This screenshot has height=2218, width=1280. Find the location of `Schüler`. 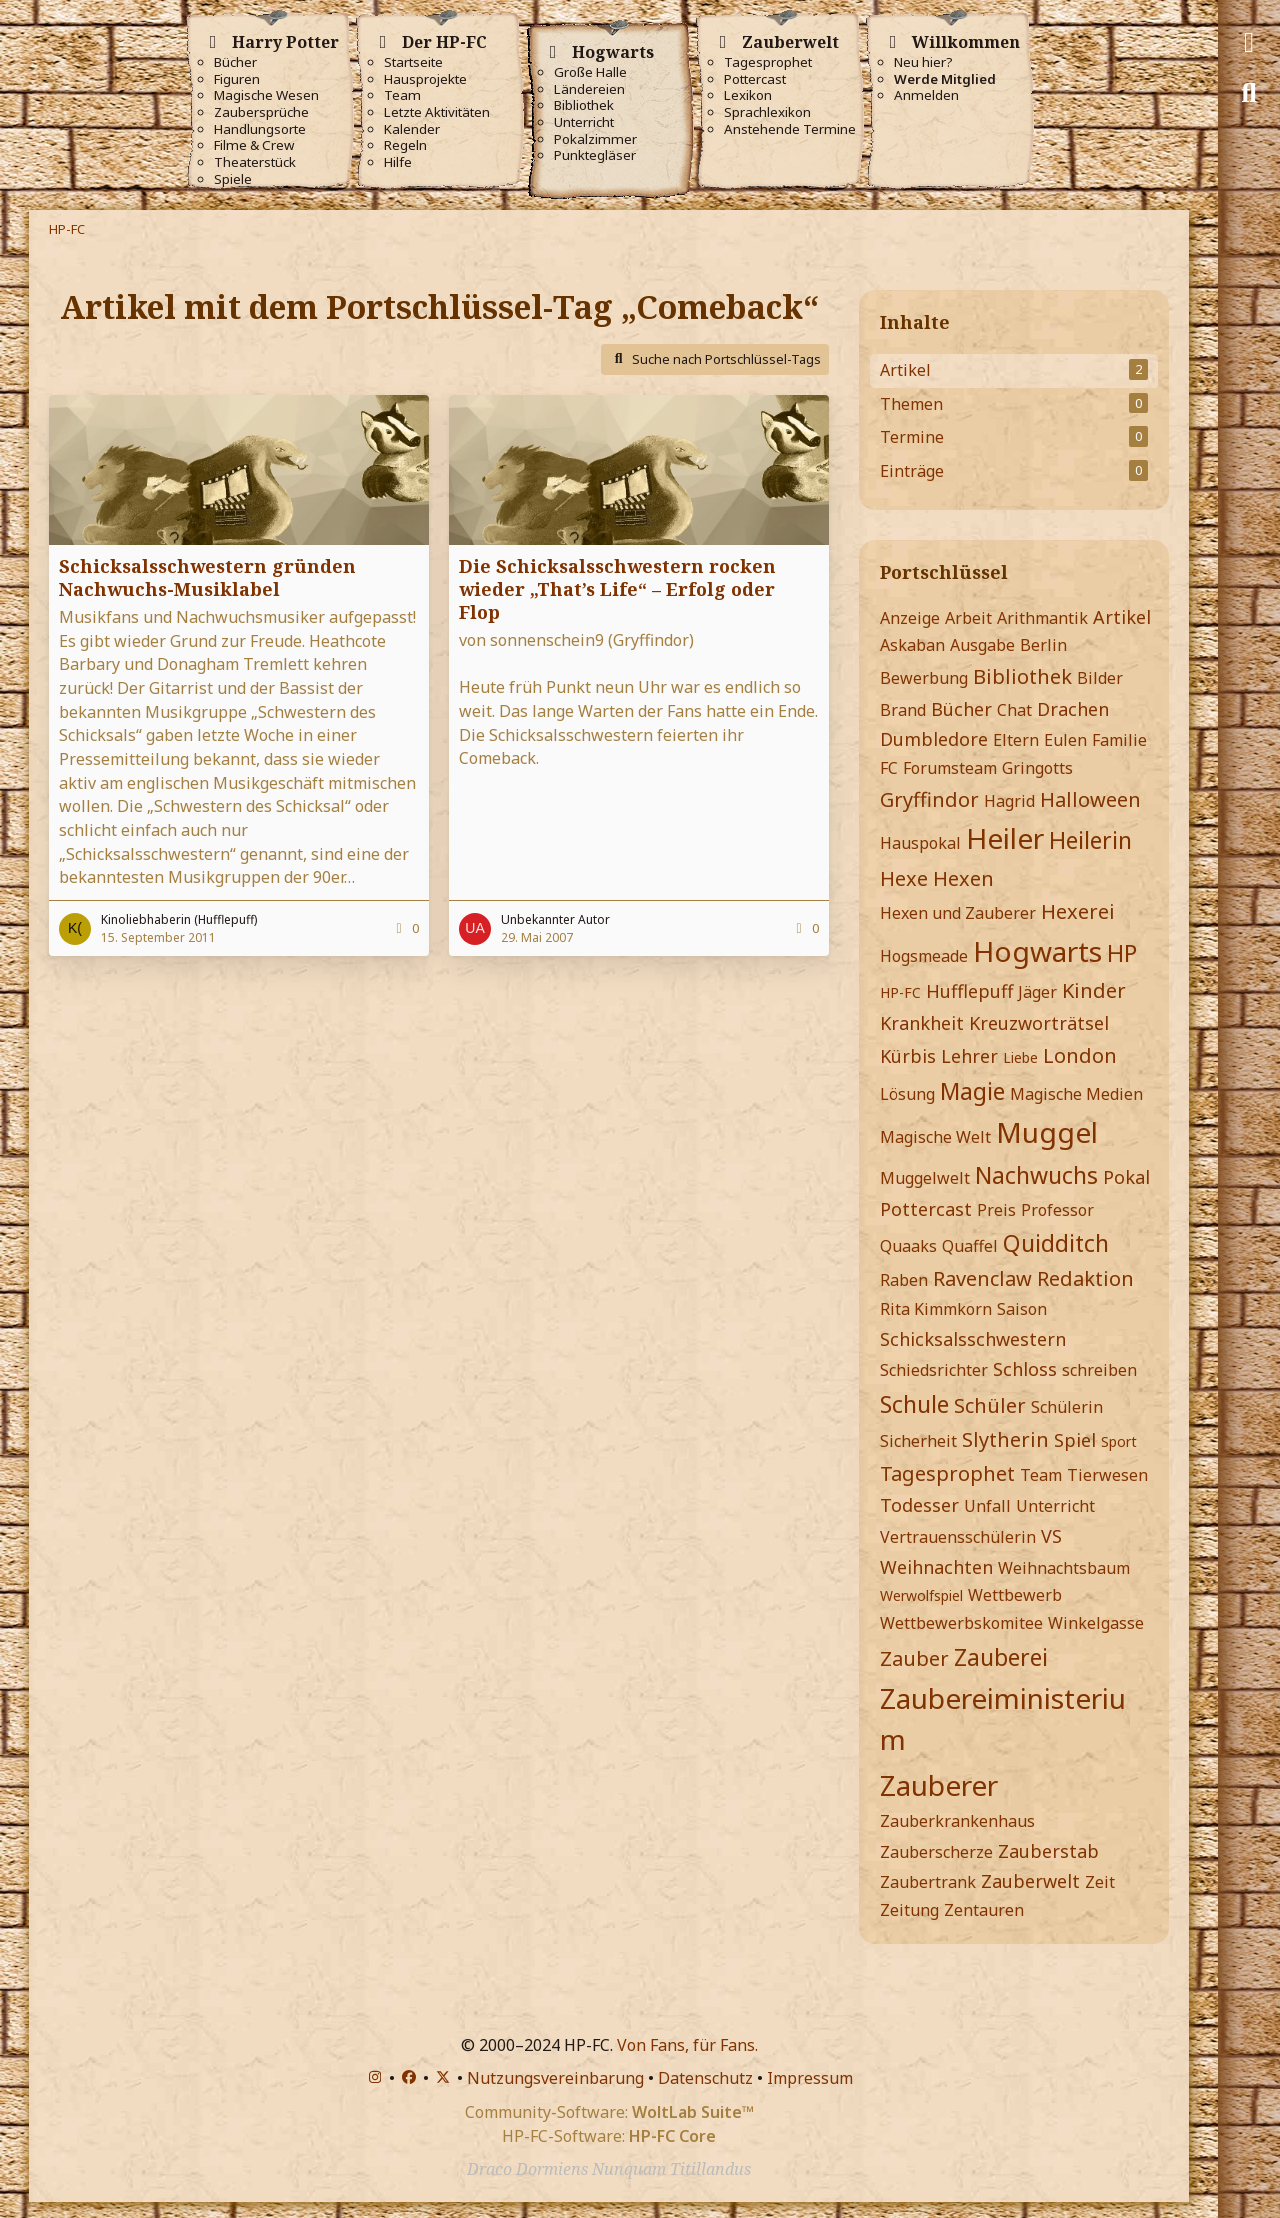

Schüler is located at coordinates (990, 1405).